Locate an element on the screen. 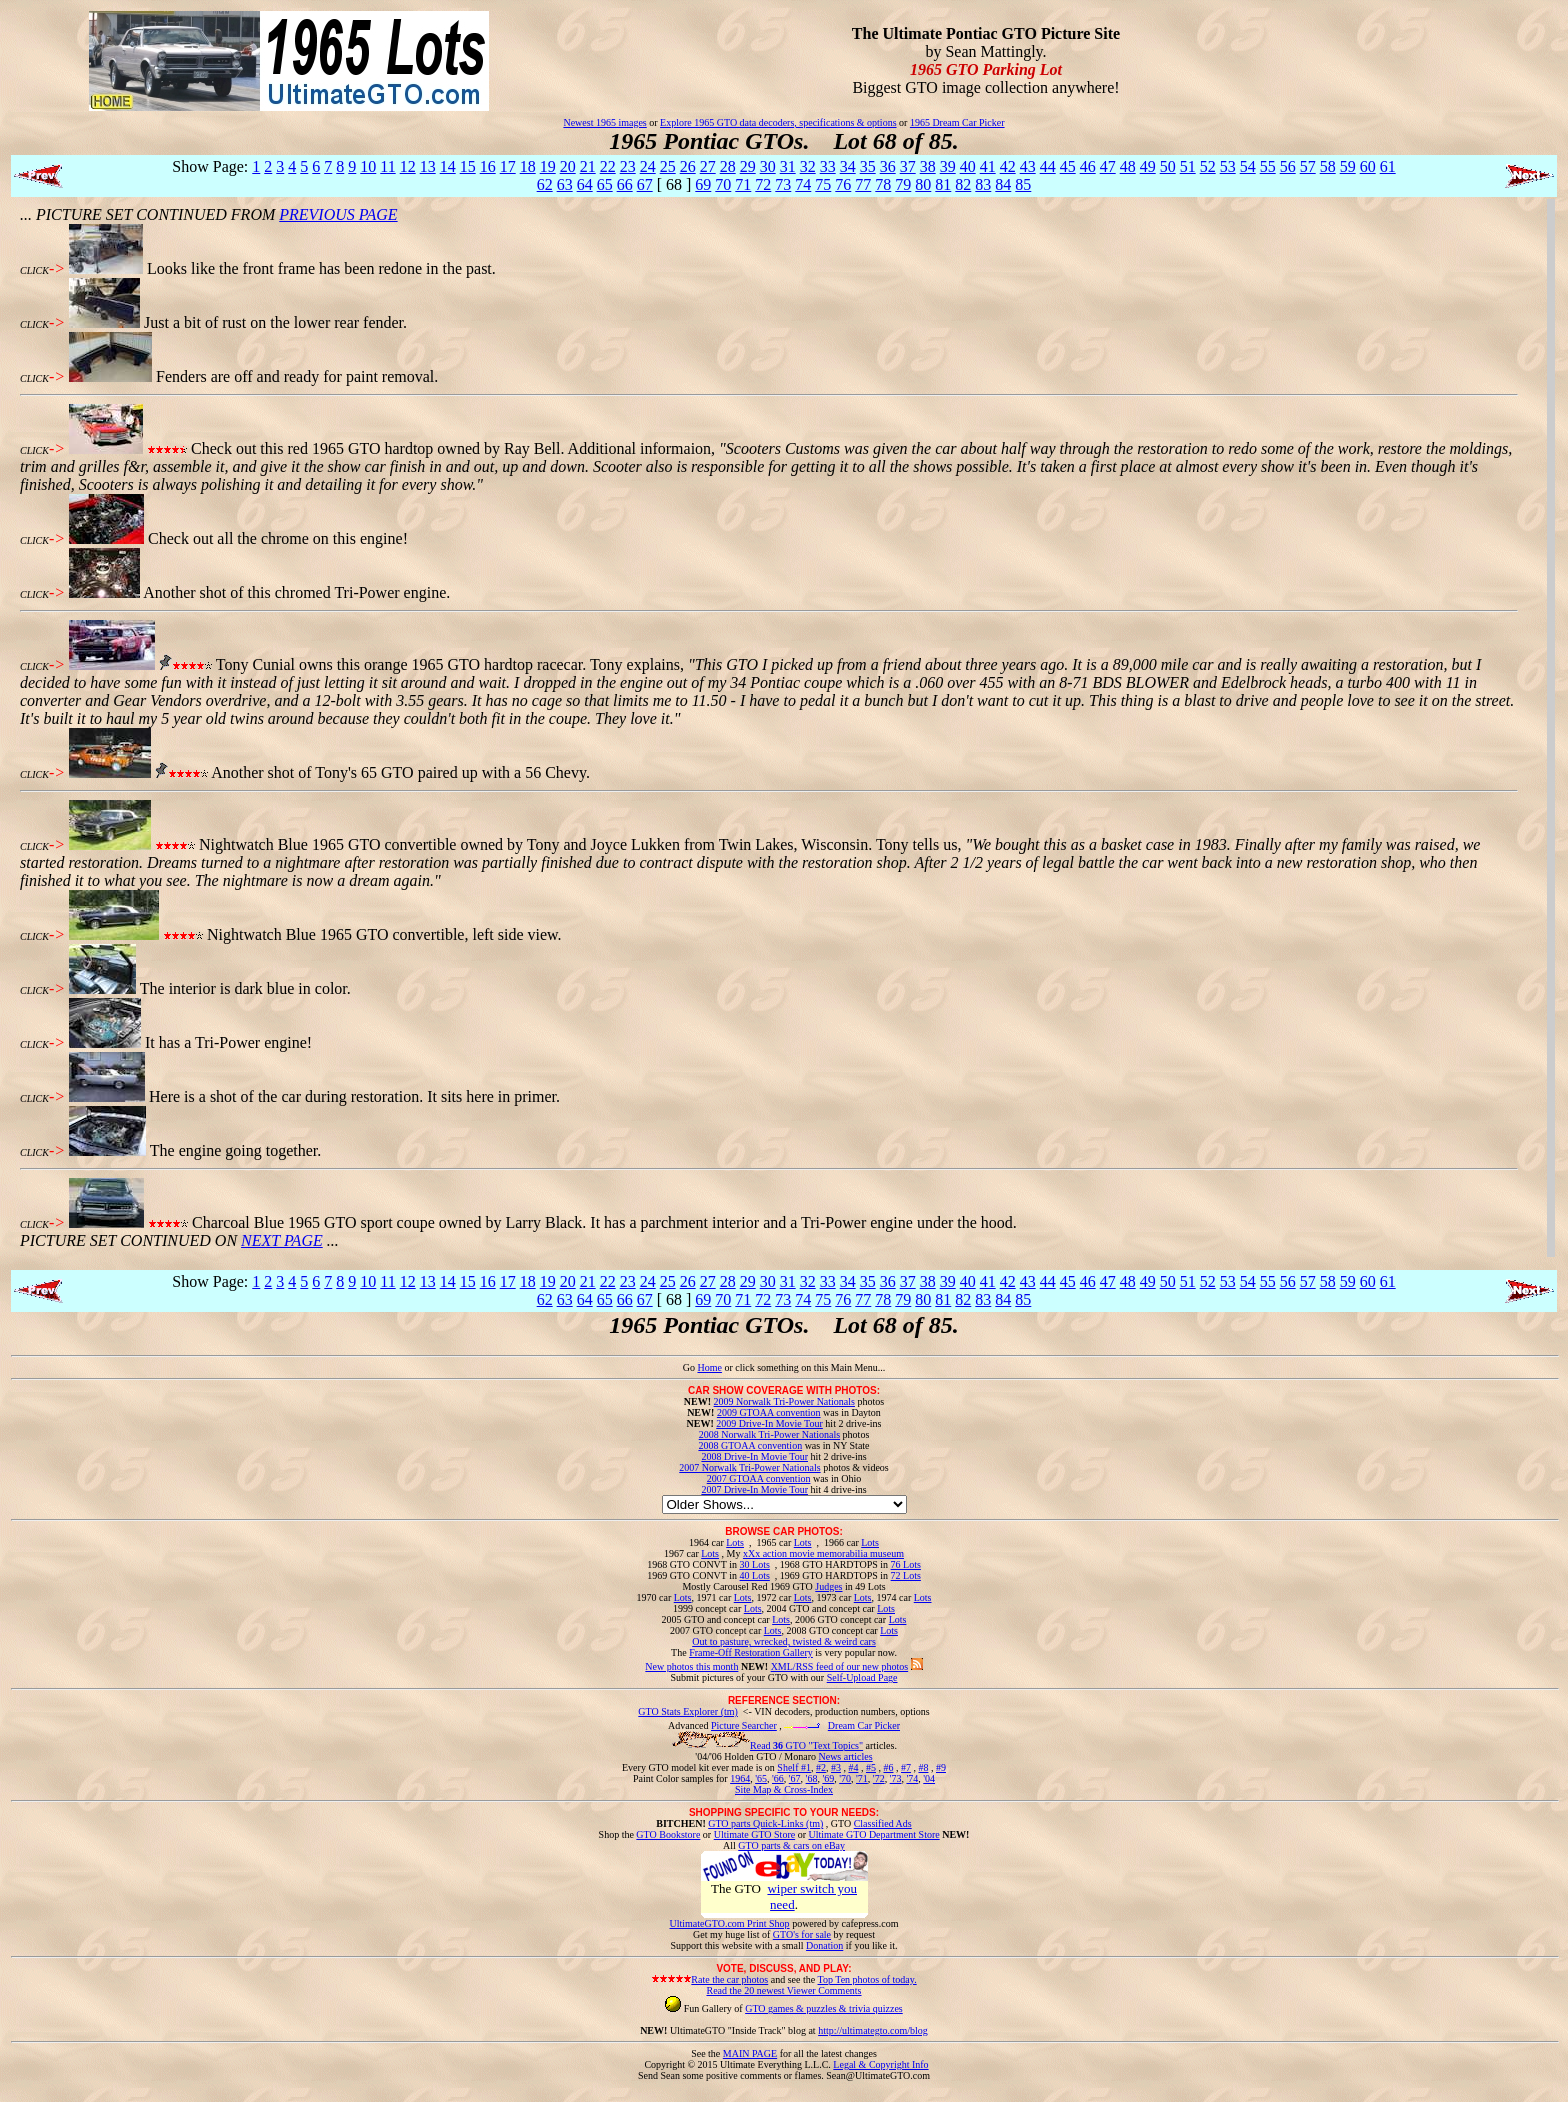 This screenshot has height=2102, width=1568. Shelf #1 is located at coordinates (794, 1767).